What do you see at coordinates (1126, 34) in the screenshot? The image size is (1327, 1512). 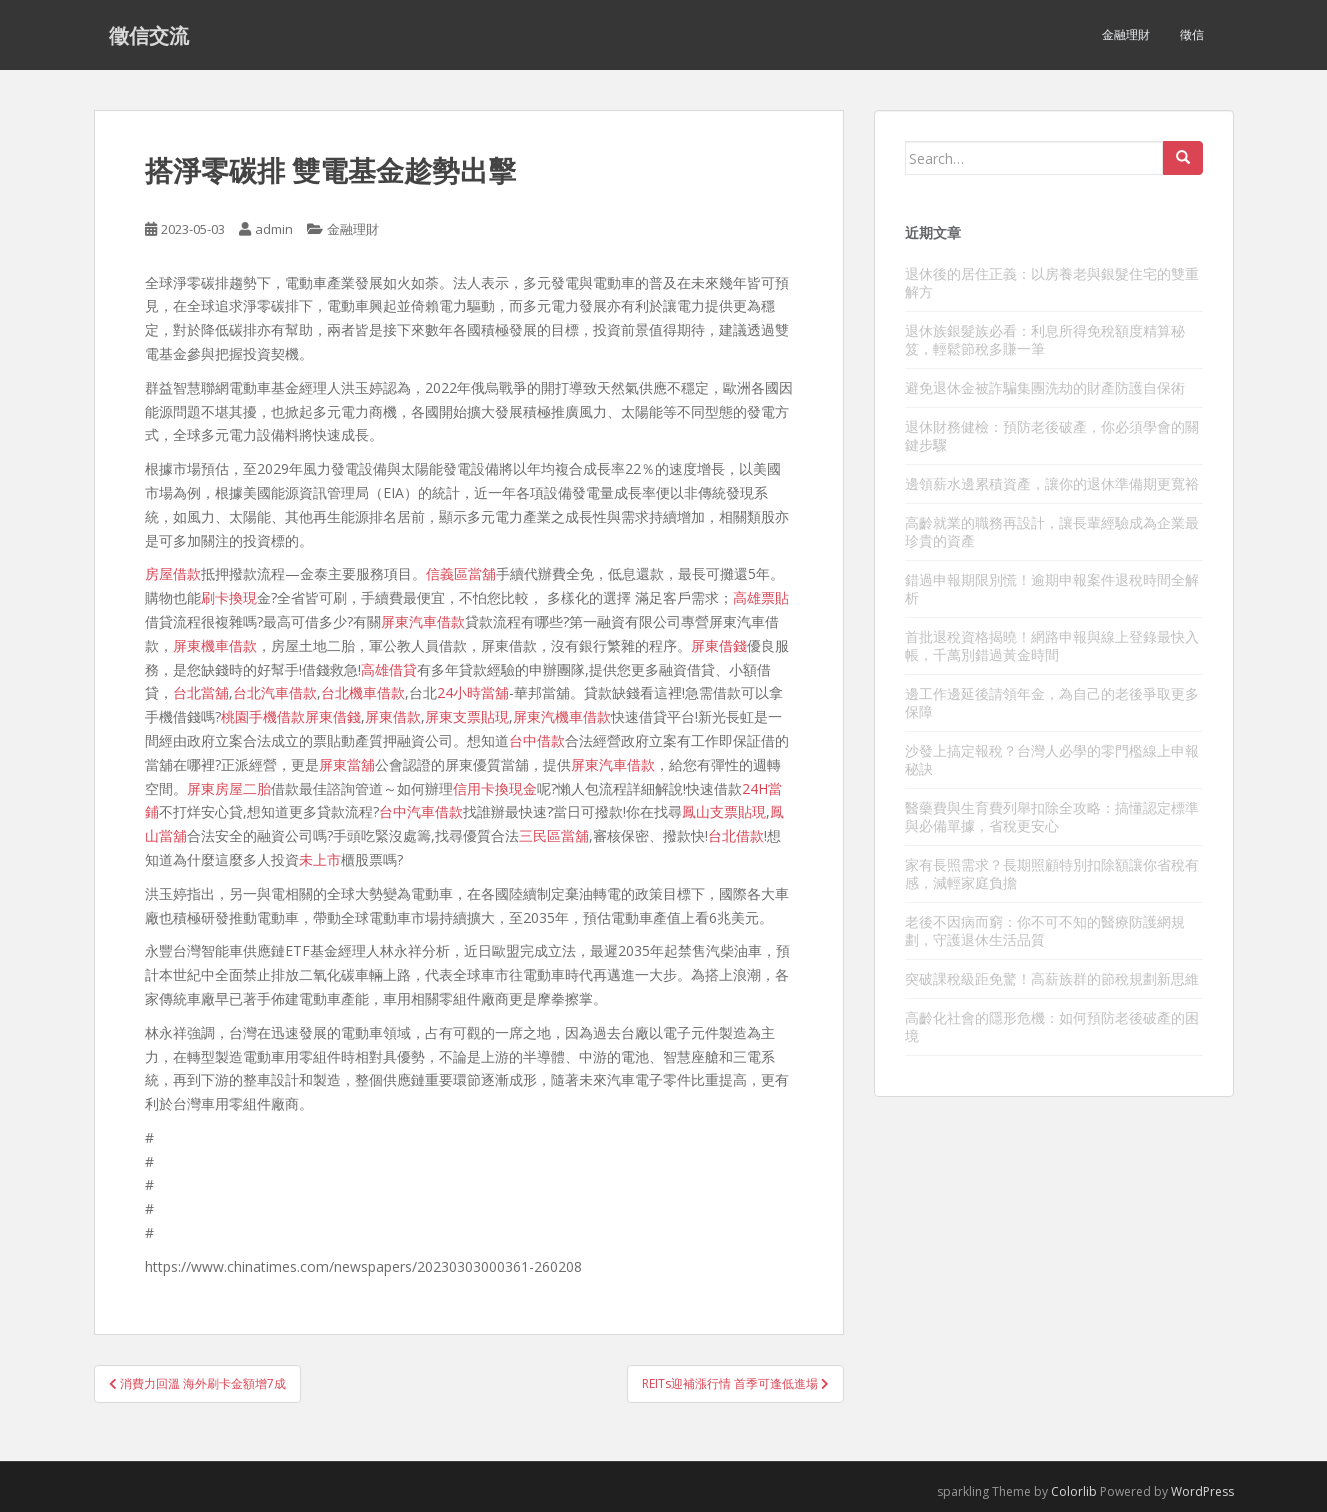 I see `金融理財` at bounding box center [1126, 34].